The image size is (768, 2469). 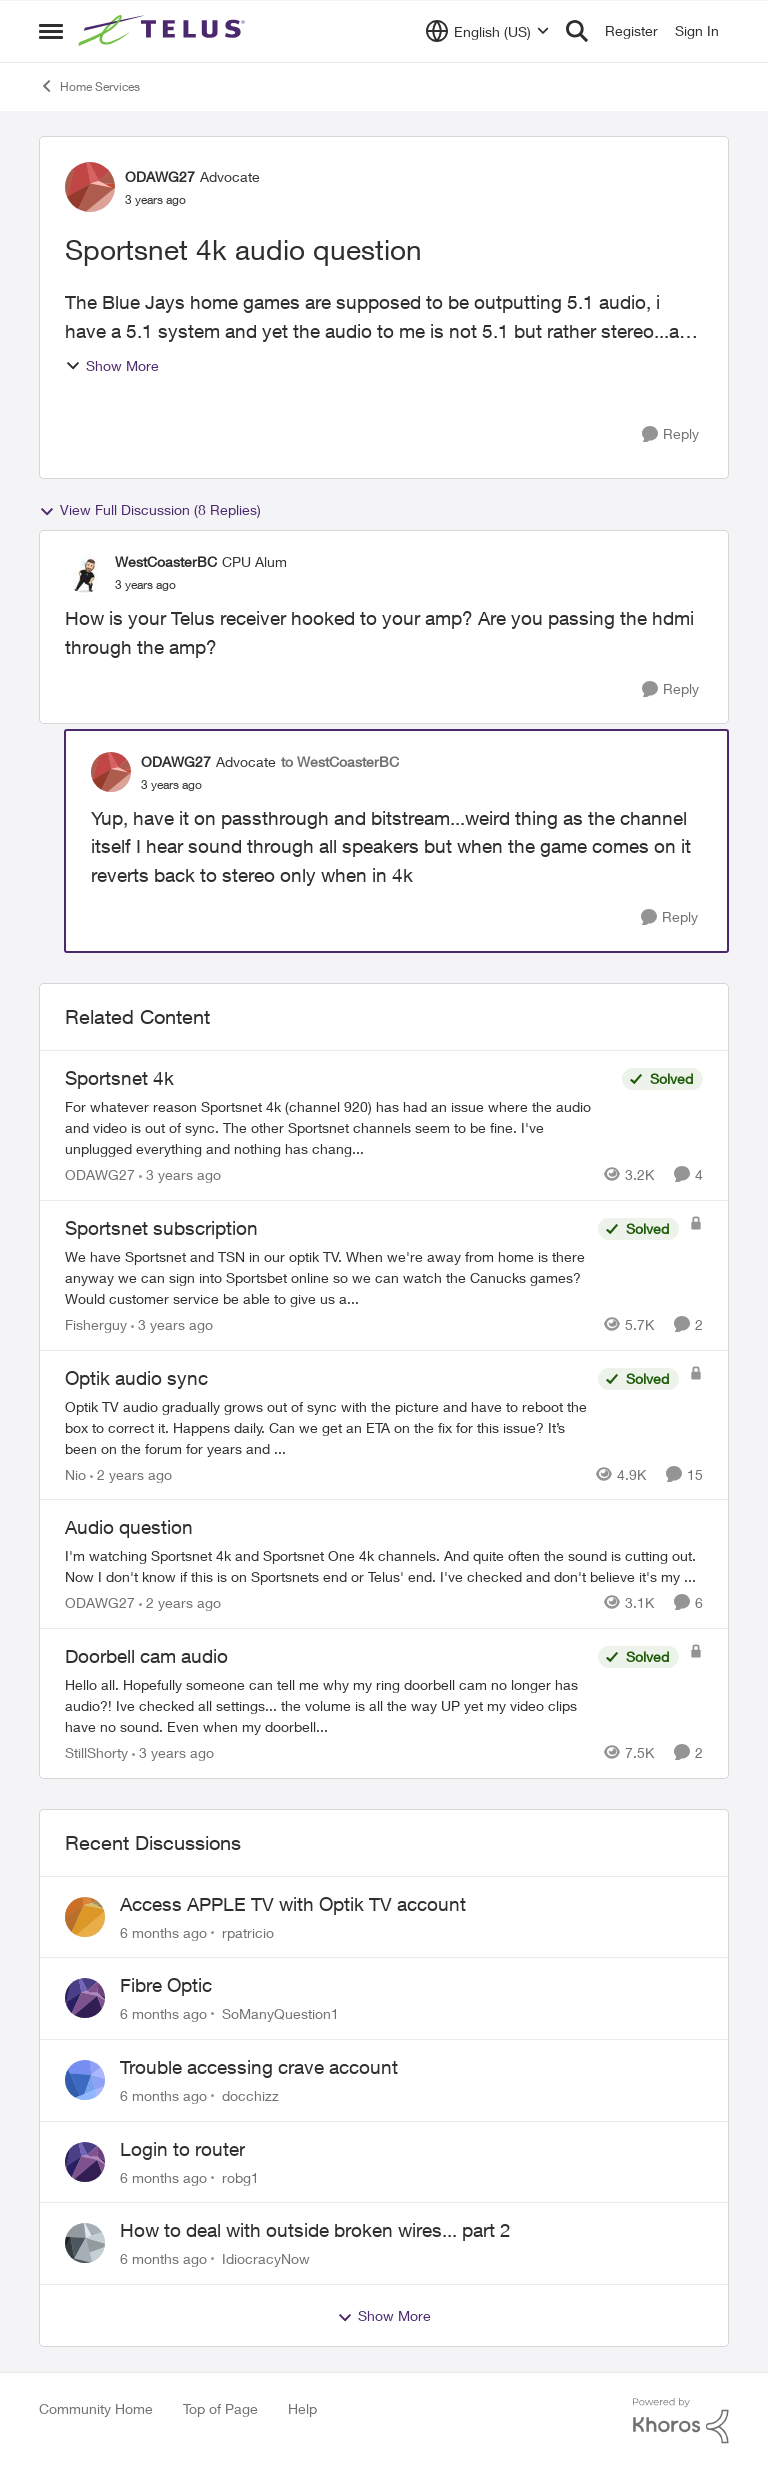 I want to click on Sportsnet 4k, so click(x=119, y=1078).